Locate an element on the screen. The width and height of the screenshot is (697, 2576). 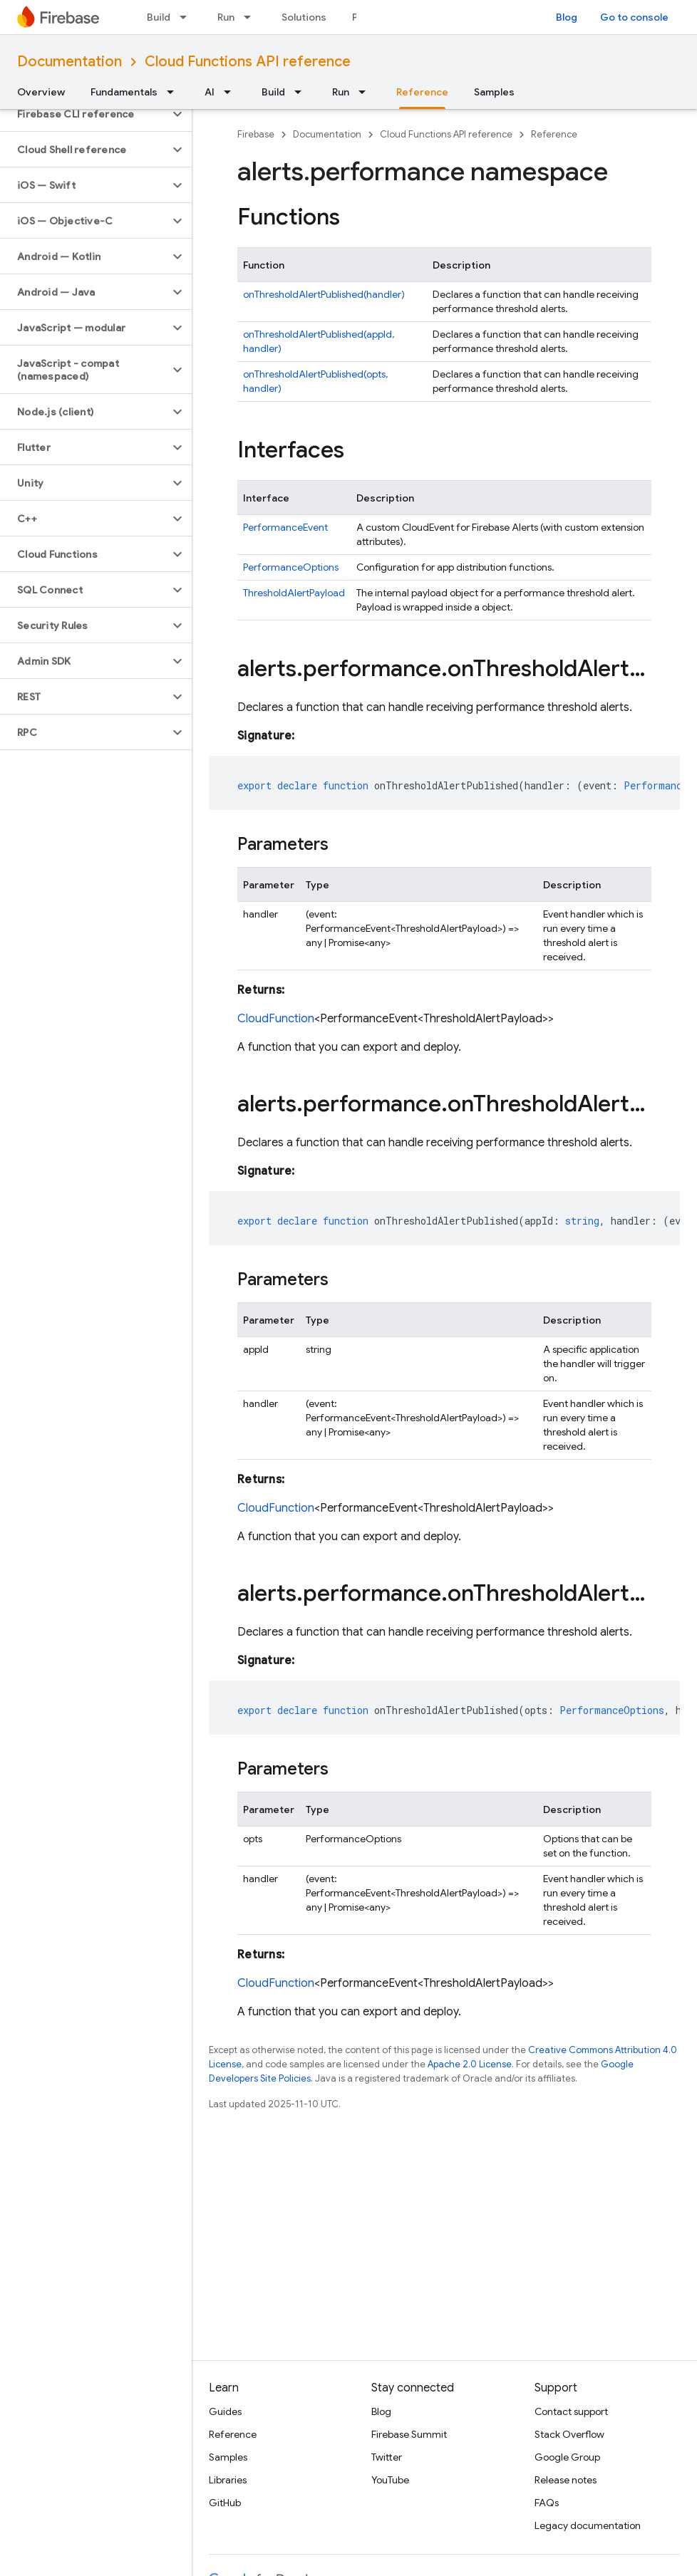
Reference is located at coordinates (554, 134).